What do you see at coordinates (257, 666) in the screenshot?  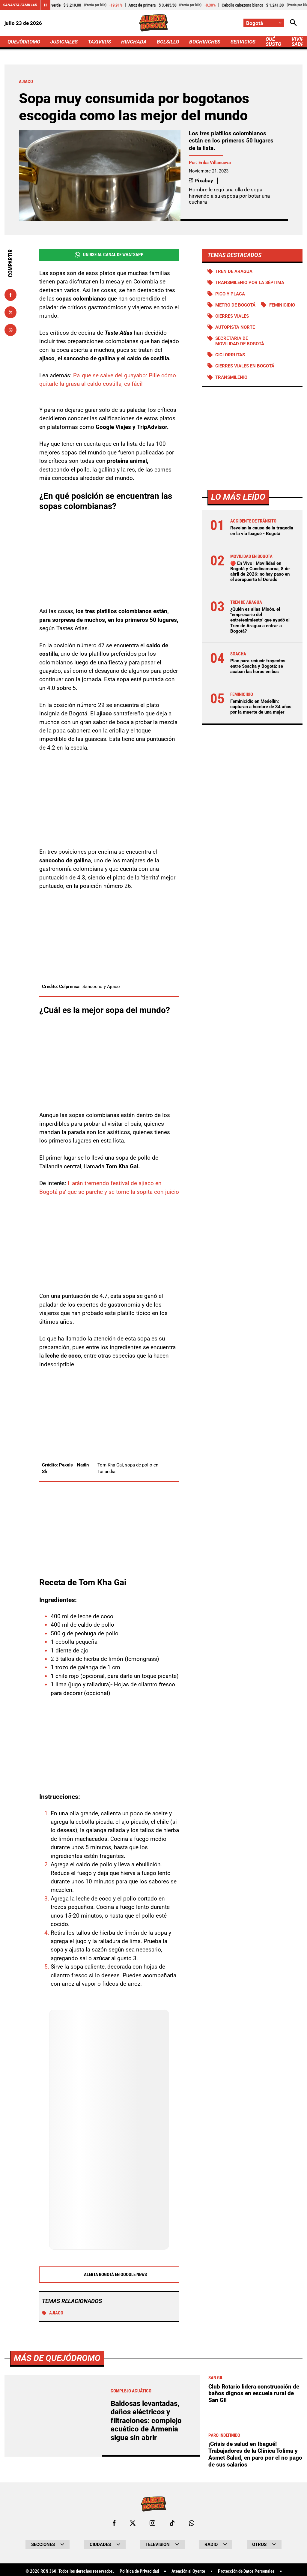 I see `Plan para reducir trayectos entre Soacha y Bogotá: se acaban las horas en bus` at bounding box center [257, 666].